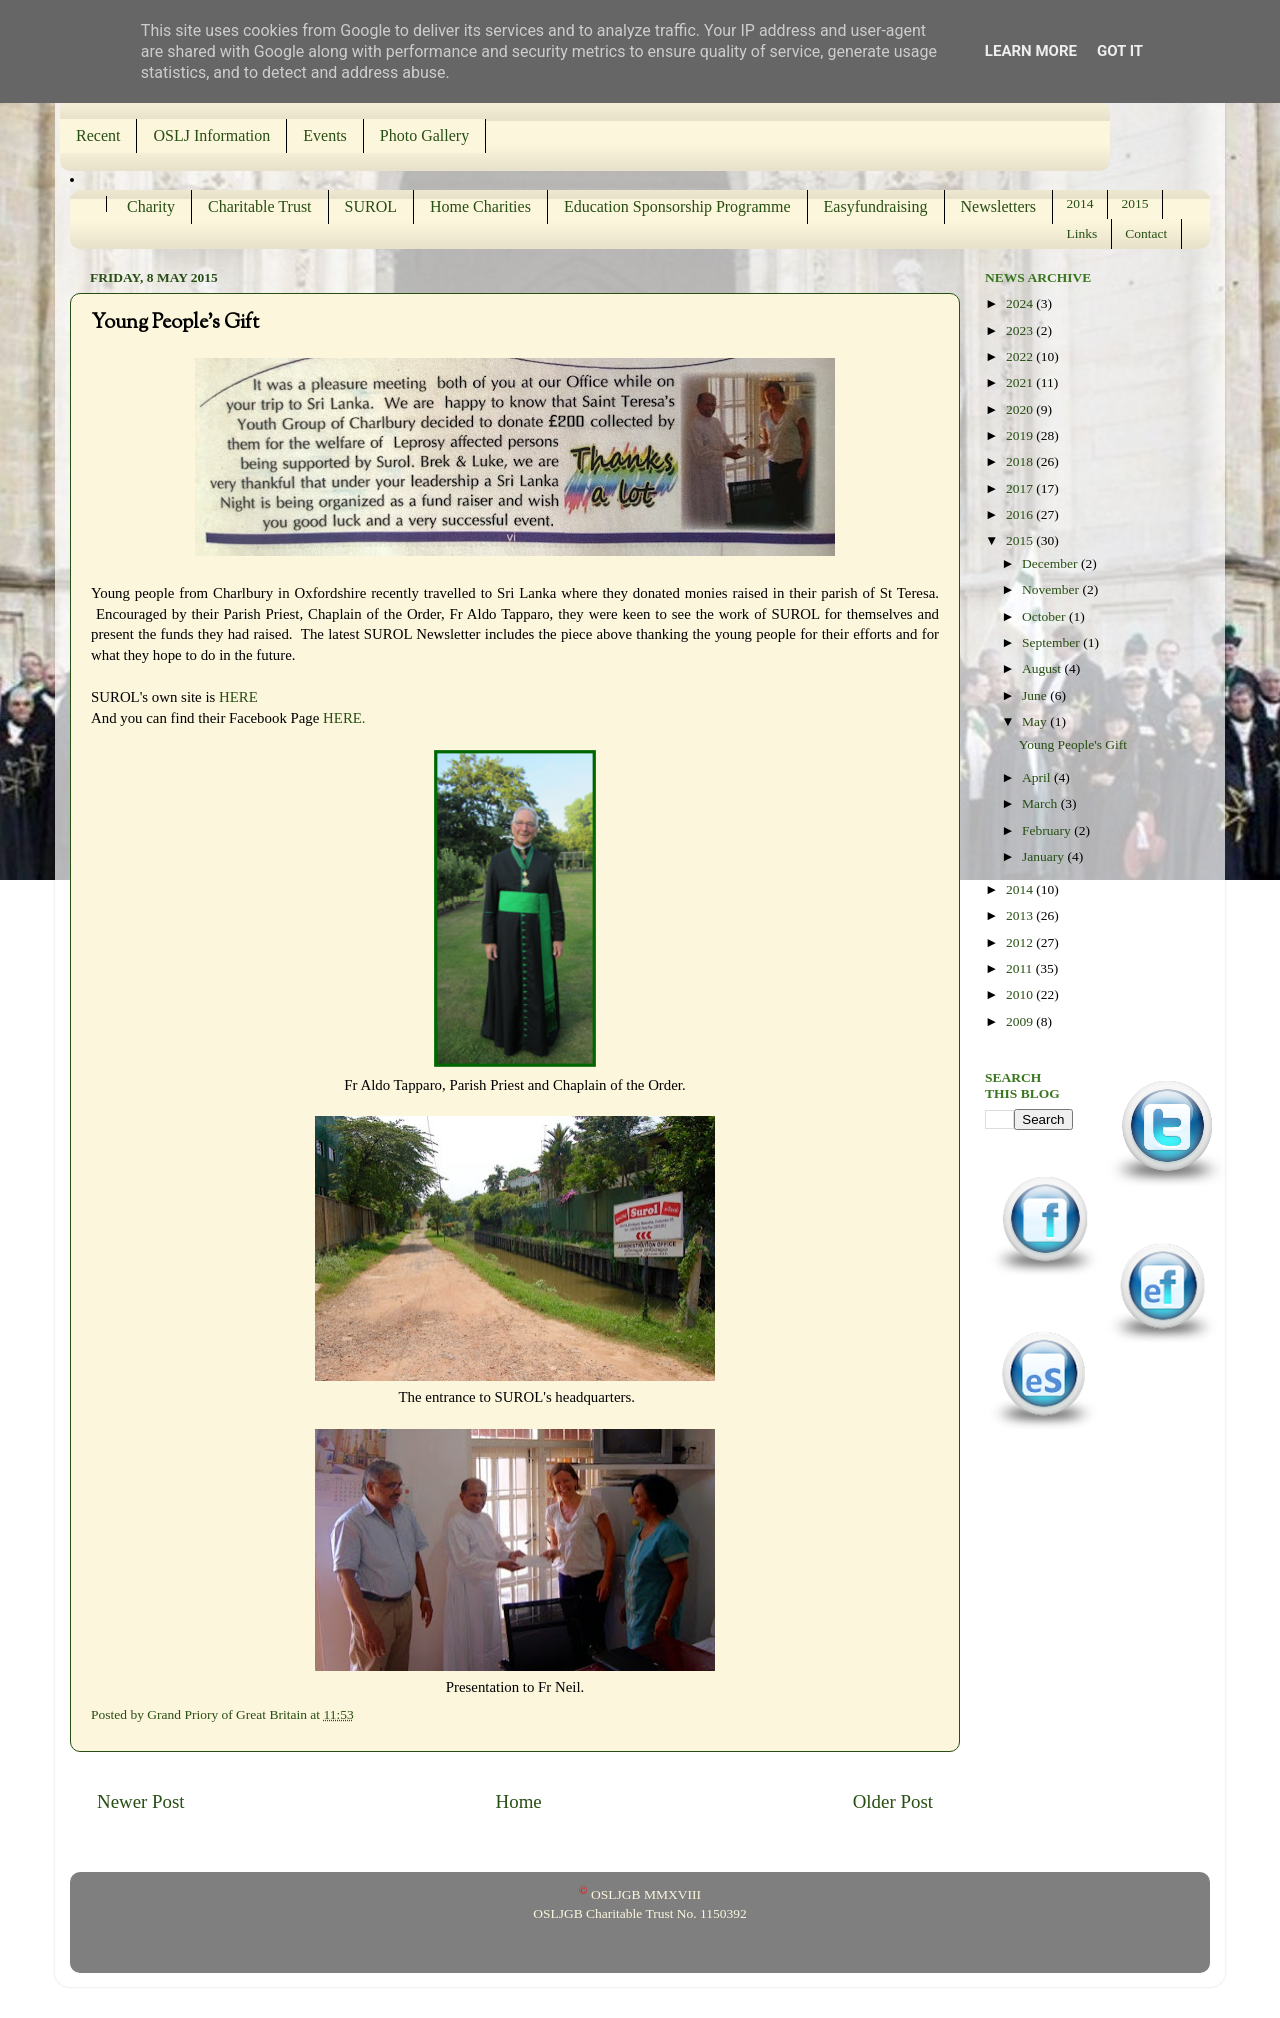 Image resolution: width=1280 pixels, height=2018 pixels. I want to click on 2015, so click(1135, 203).